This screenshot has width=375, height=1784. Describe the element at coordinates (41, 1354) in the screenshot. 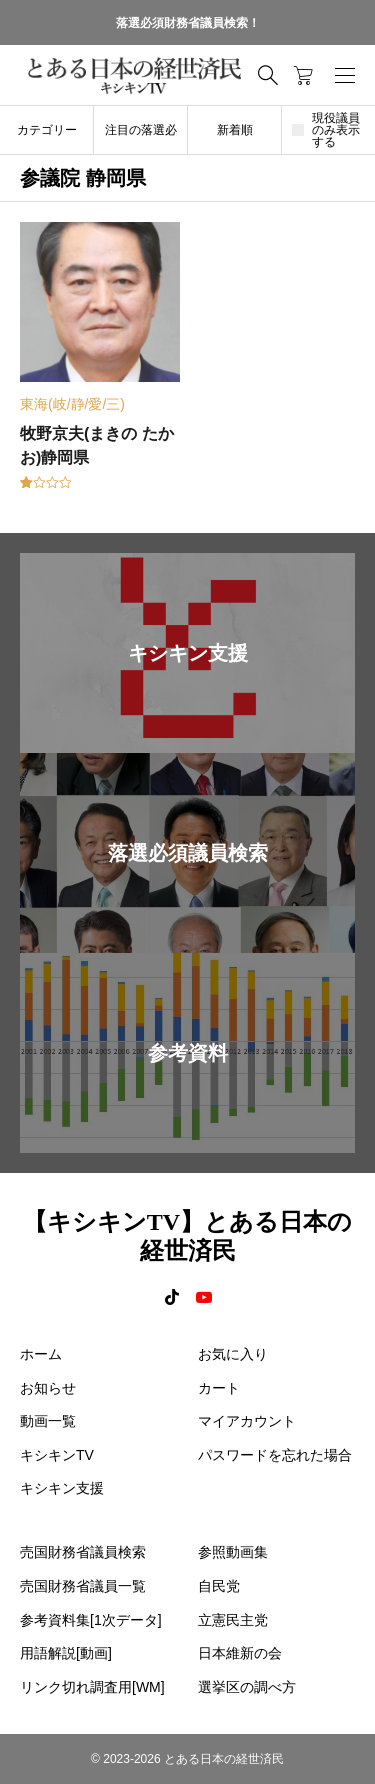

I see `ホーム` at that location.